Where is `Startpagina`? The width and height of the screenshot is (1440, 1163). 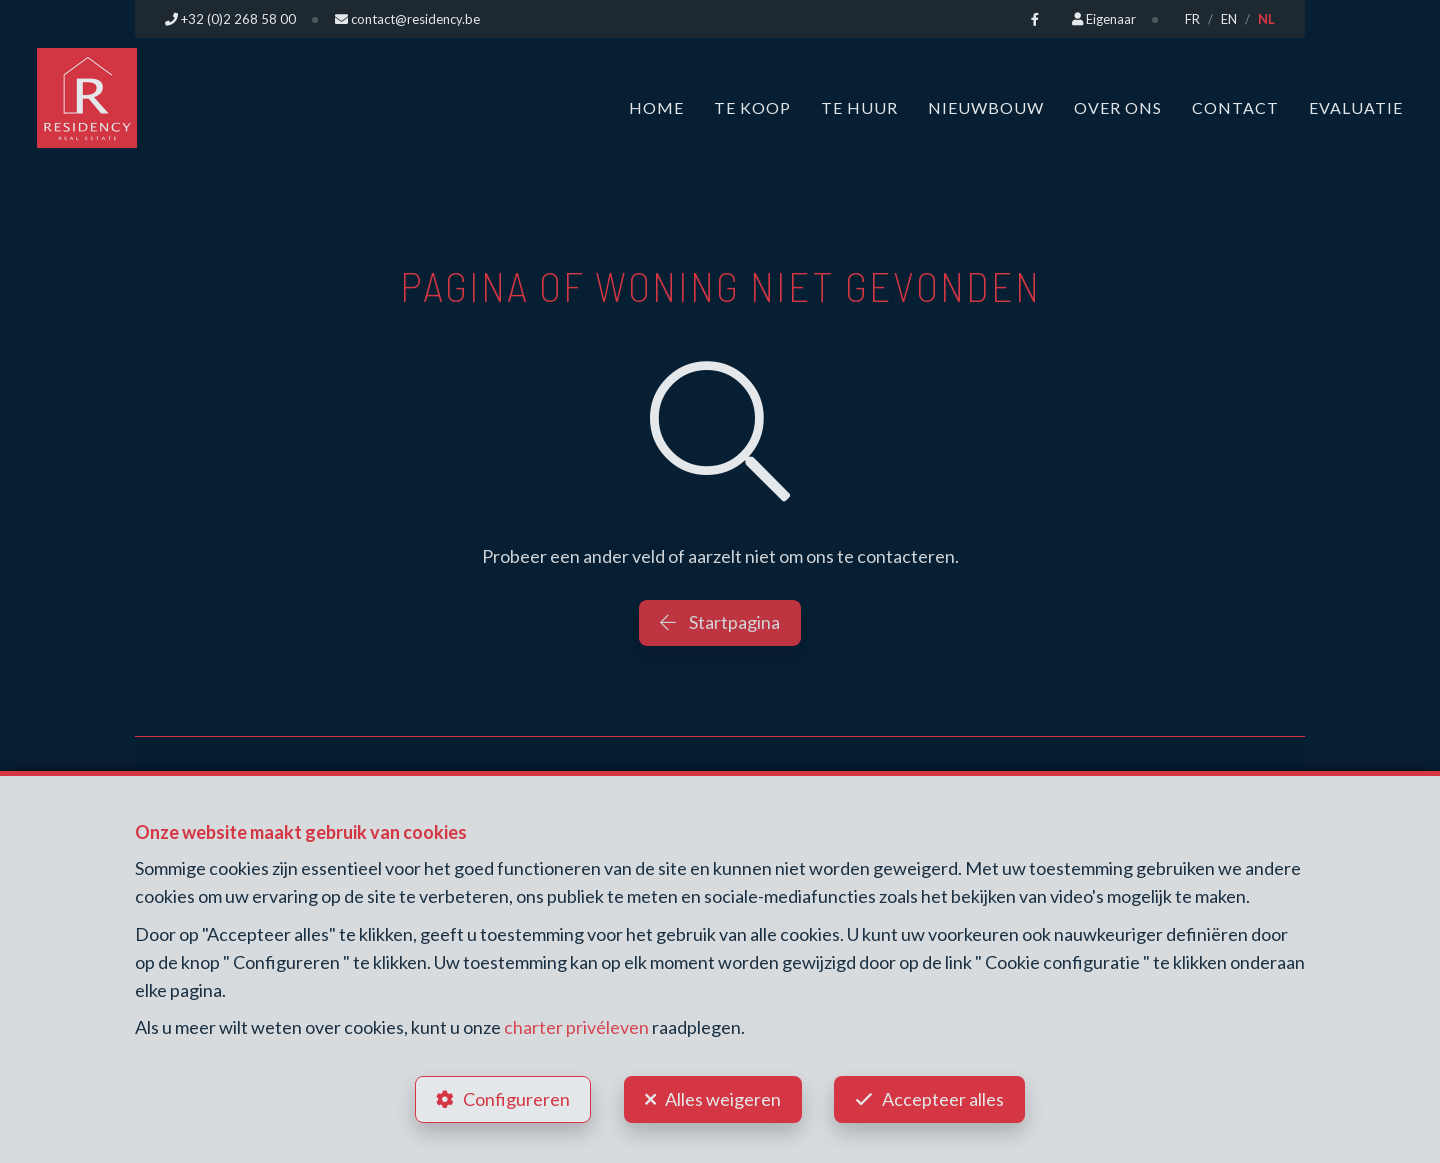 Startpagina is located at coordinates (720, 622).